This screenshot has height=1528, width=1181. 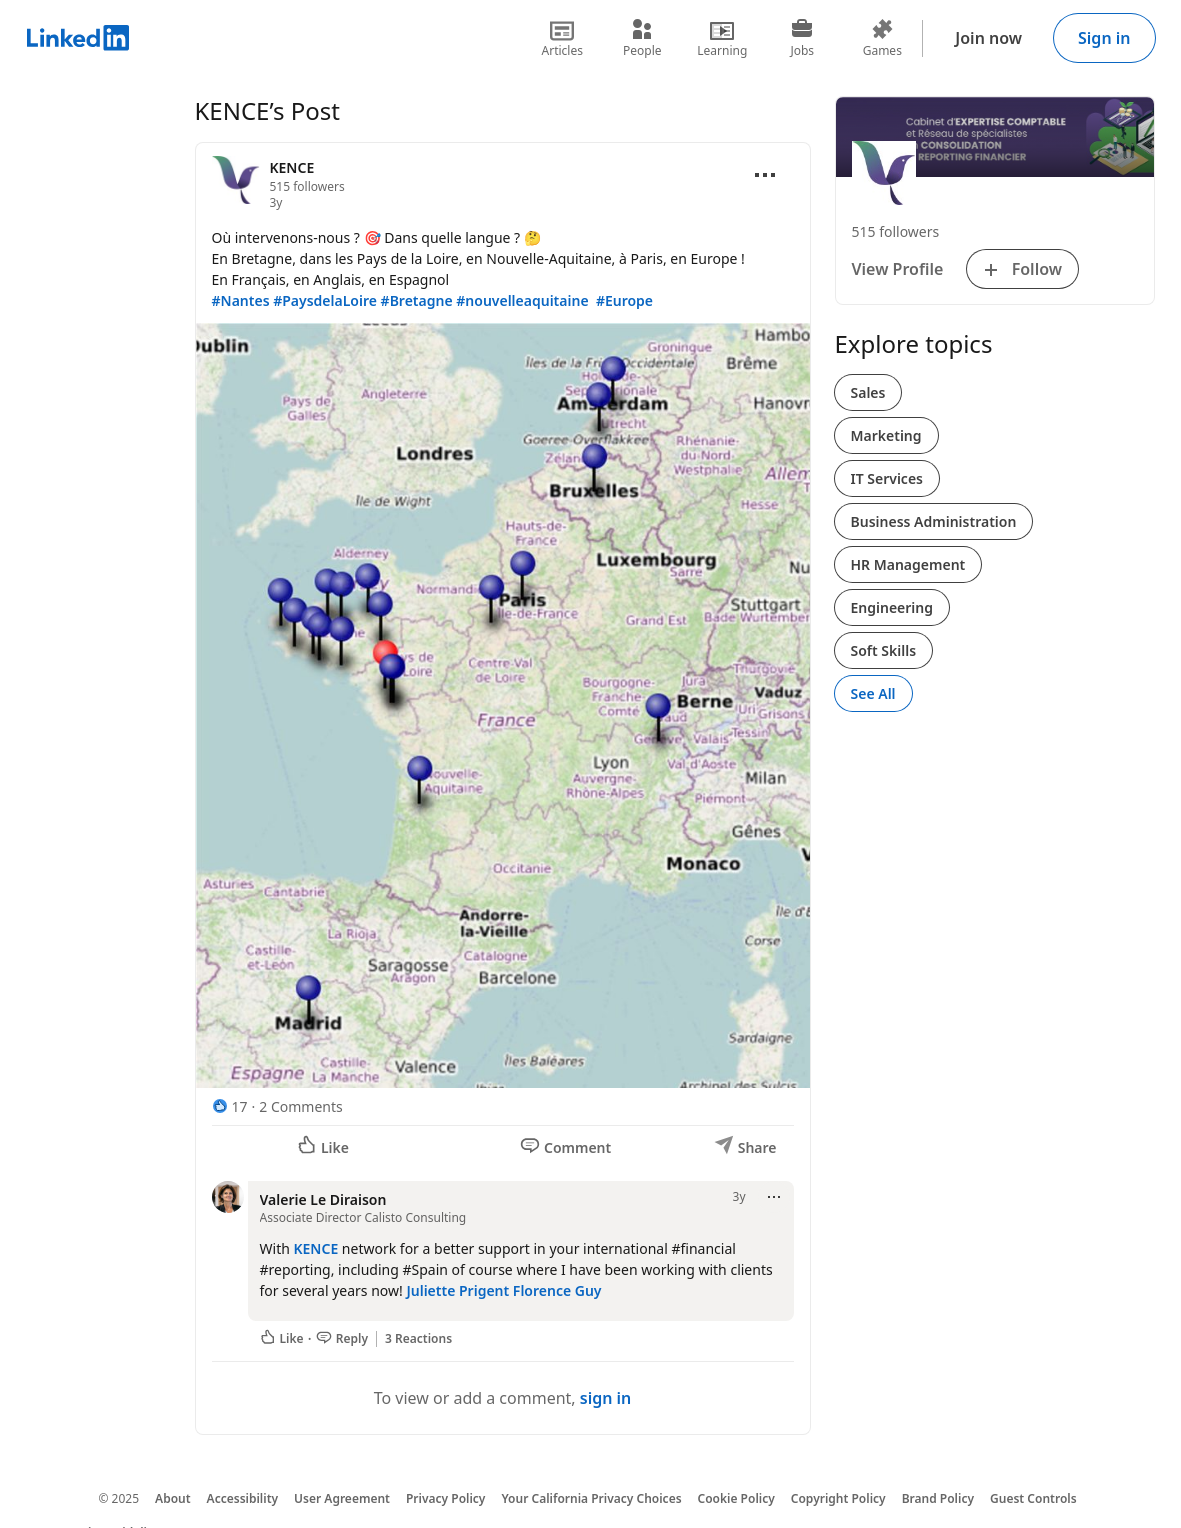 I want to click on #Bretagne, so click(x=417, y=300).